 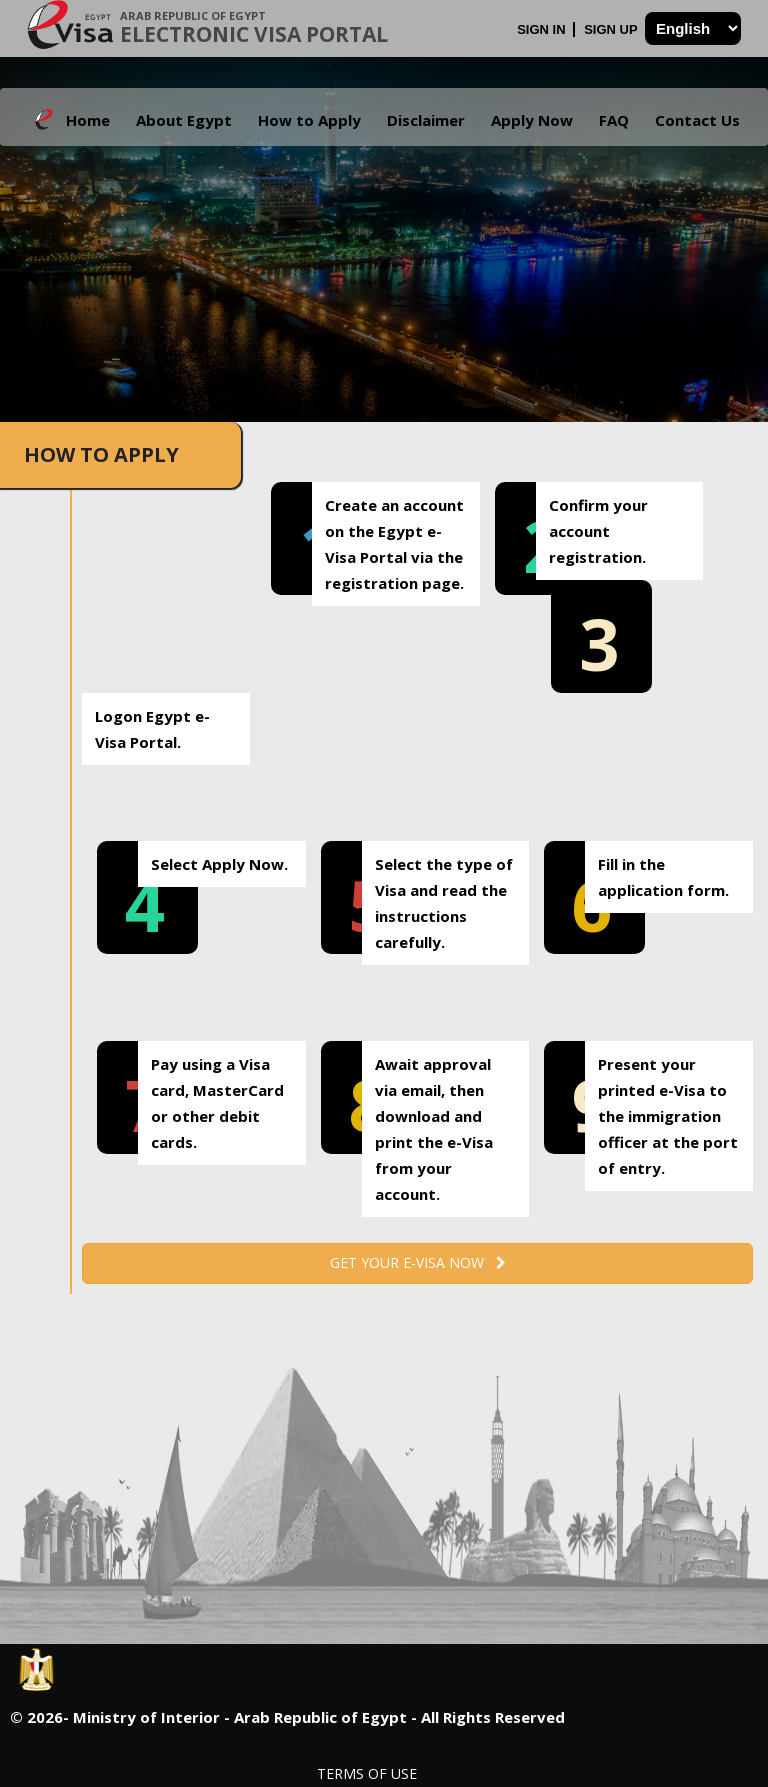 What do you see at coordinates (543, 29) in the screenshot?
I see `Sign In` at bounding box center [543, 29].